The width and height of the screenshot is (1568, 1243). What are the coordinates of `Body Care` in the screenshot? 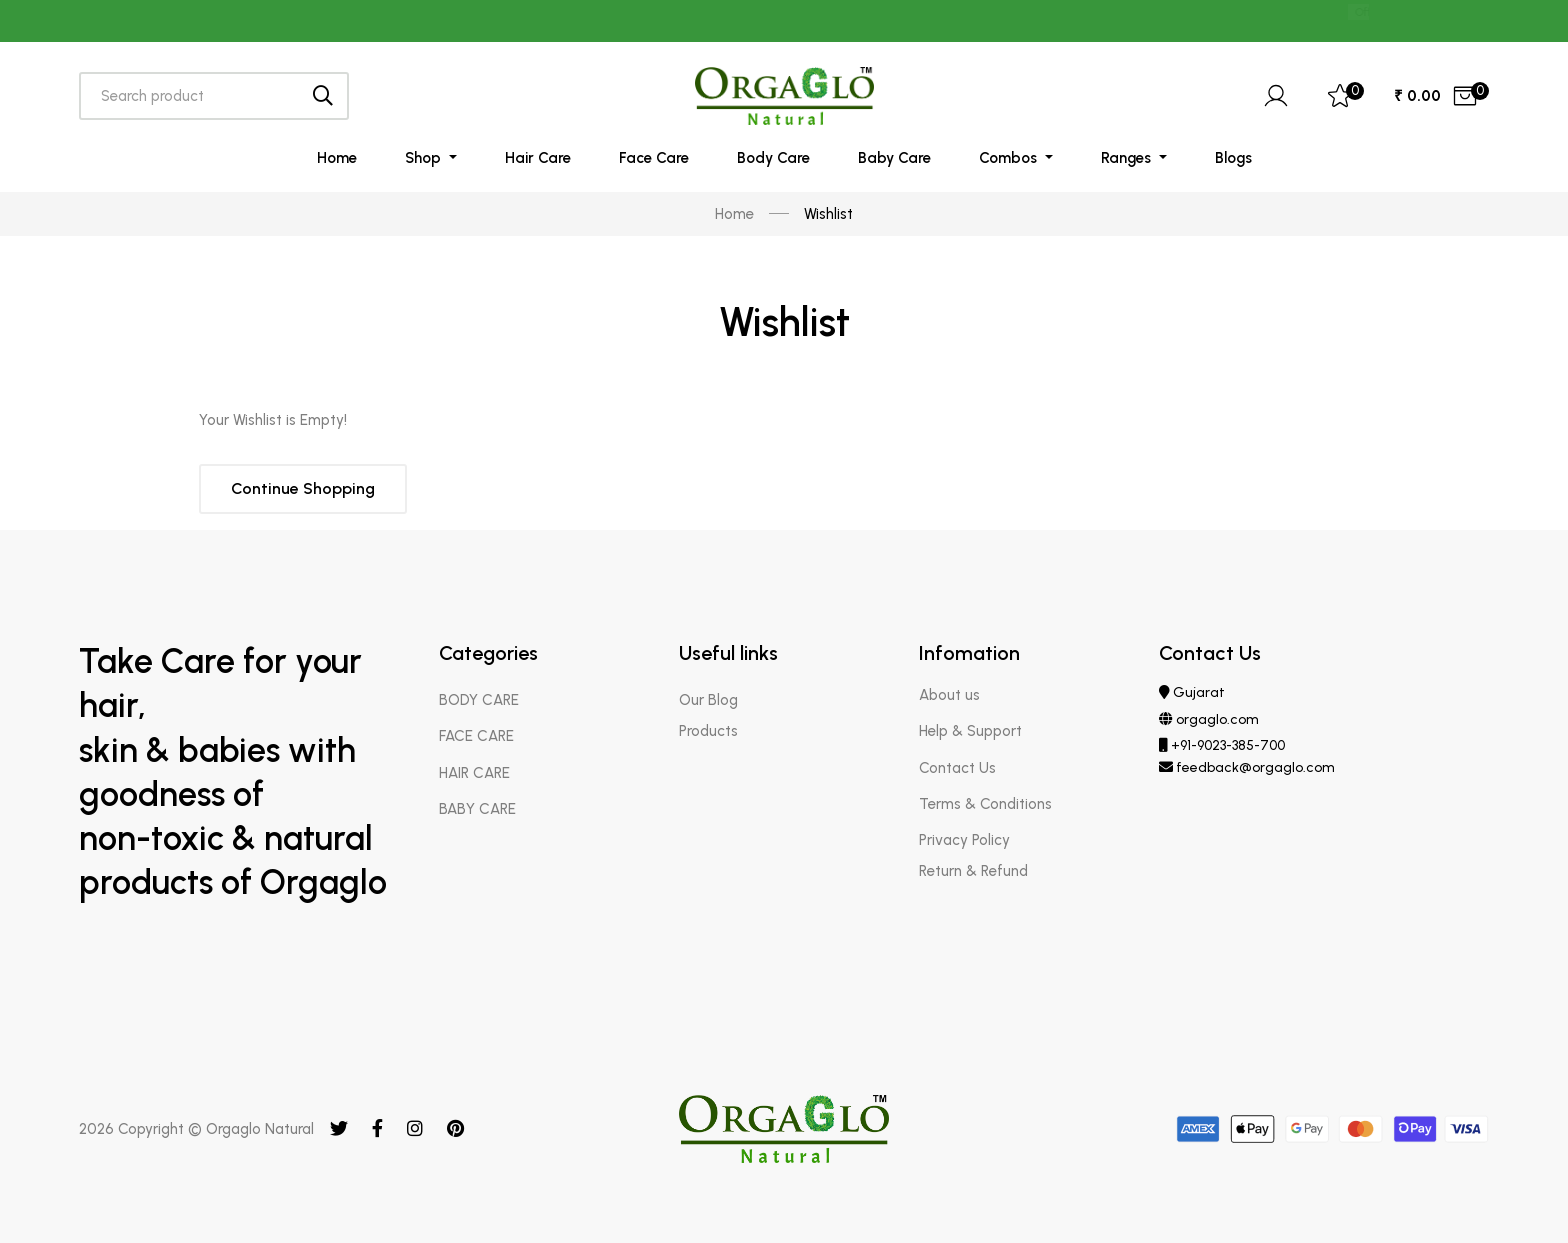 It's located at (773, 158).